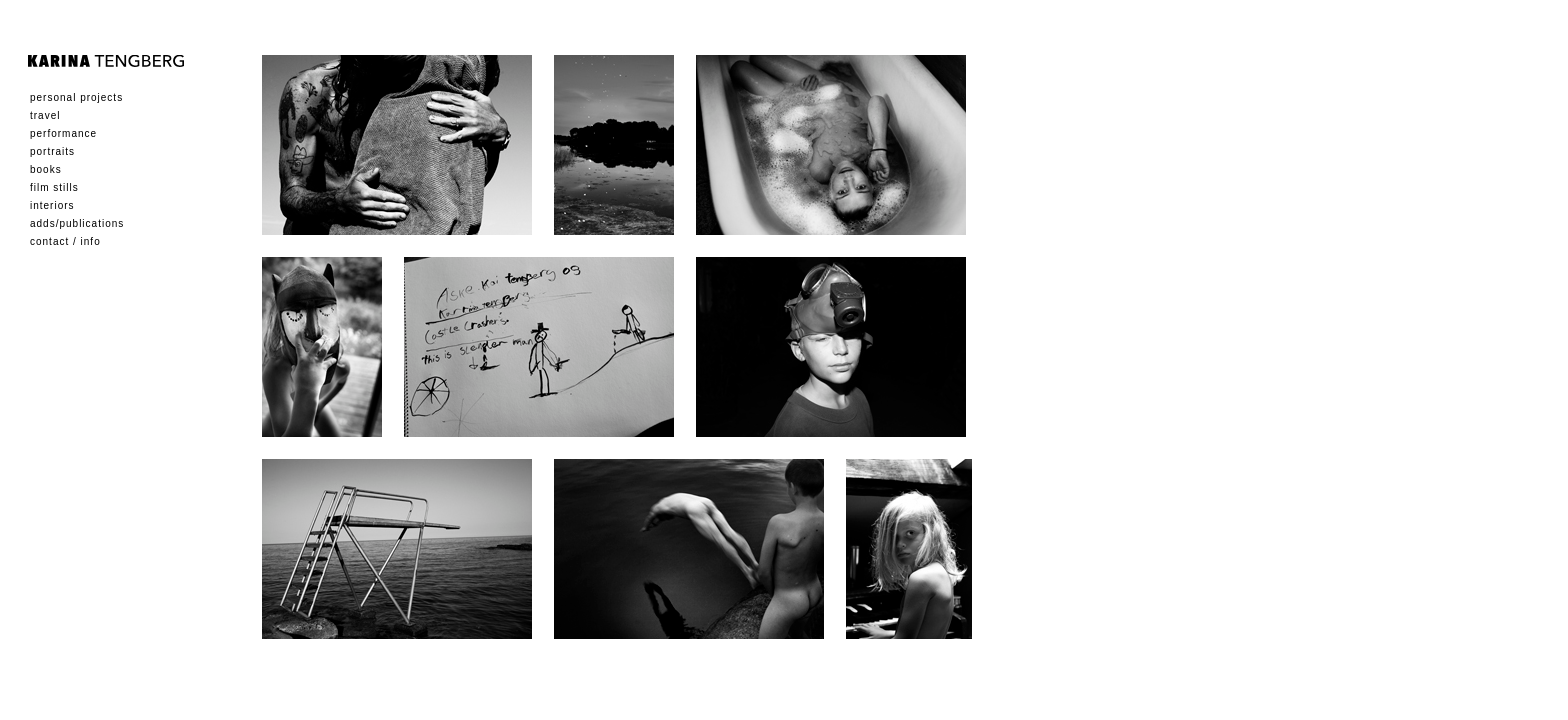 This screenshot has width=1568, height=720. Describe the element at coordinates (46, 169) in the screenshot. I see `Books` at that location.